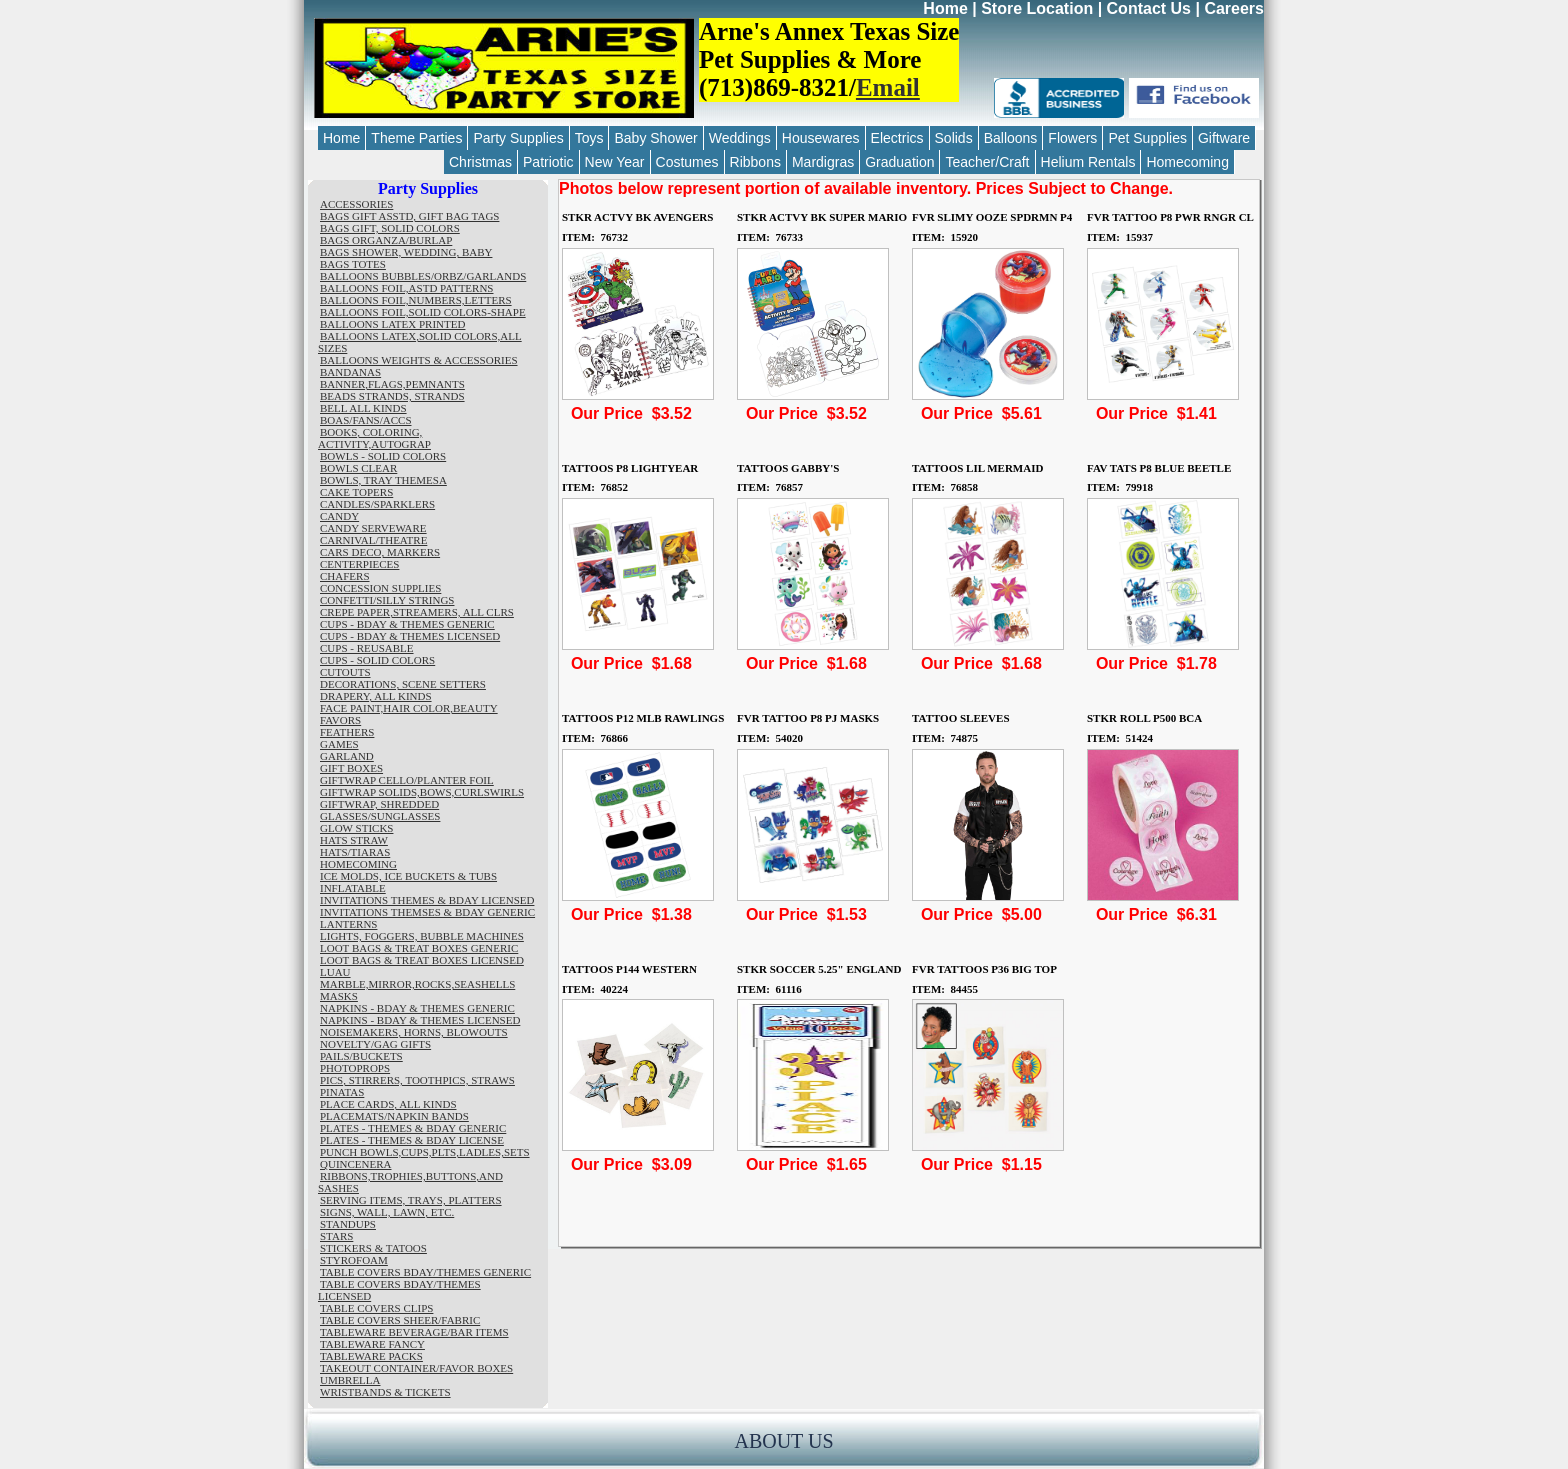  I want to click on FACE PAINT,HAIR COLOR,BEAUTY, so click(409, 708).